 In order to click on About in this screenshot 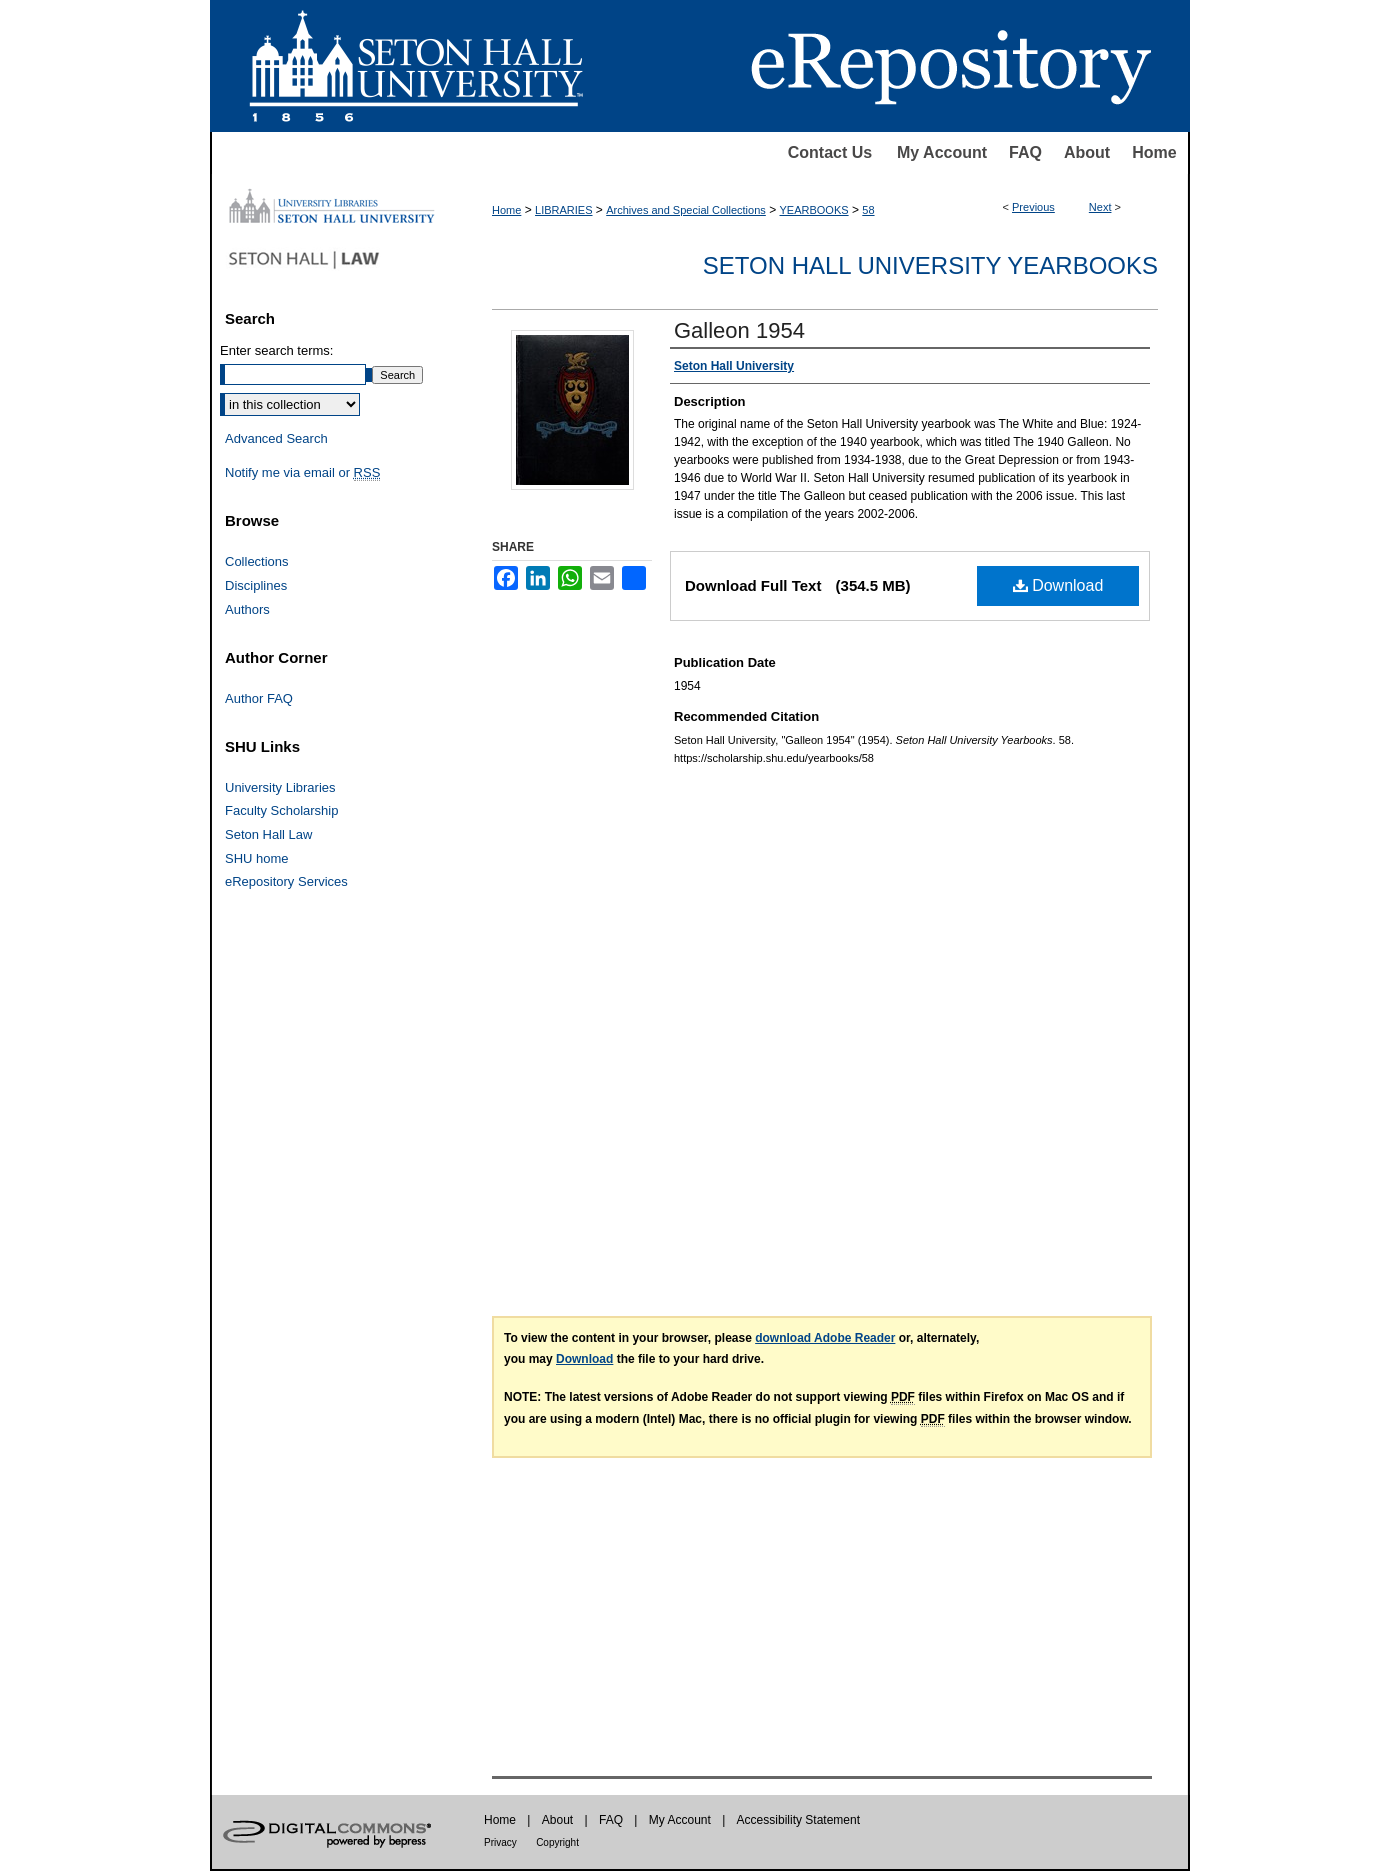, I will do `click(1087, 152)`.